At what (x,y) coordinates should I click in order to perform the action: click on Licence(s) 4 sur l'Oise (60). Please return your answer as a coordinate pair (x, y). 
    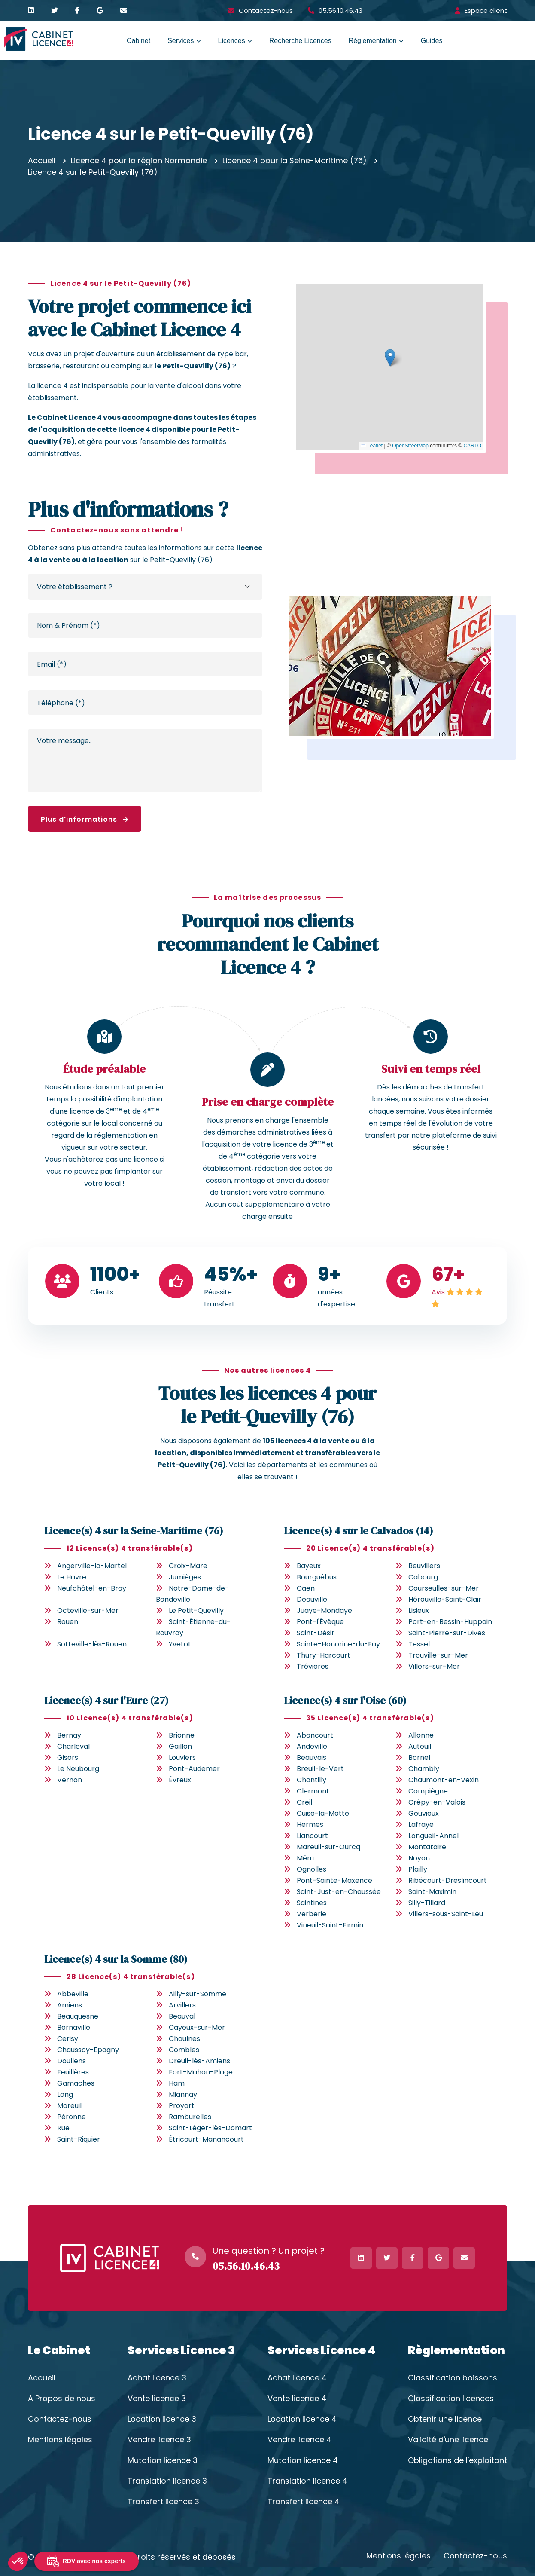
    Looking at the image, I should click on (345, 1700).